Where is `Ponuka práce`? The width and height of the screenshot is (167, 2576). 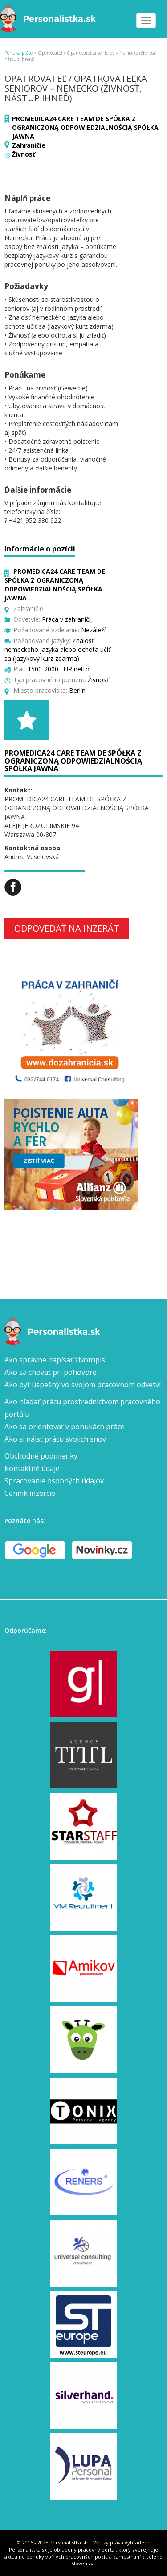
Ponuka práce is located at coordinates (18, 53).